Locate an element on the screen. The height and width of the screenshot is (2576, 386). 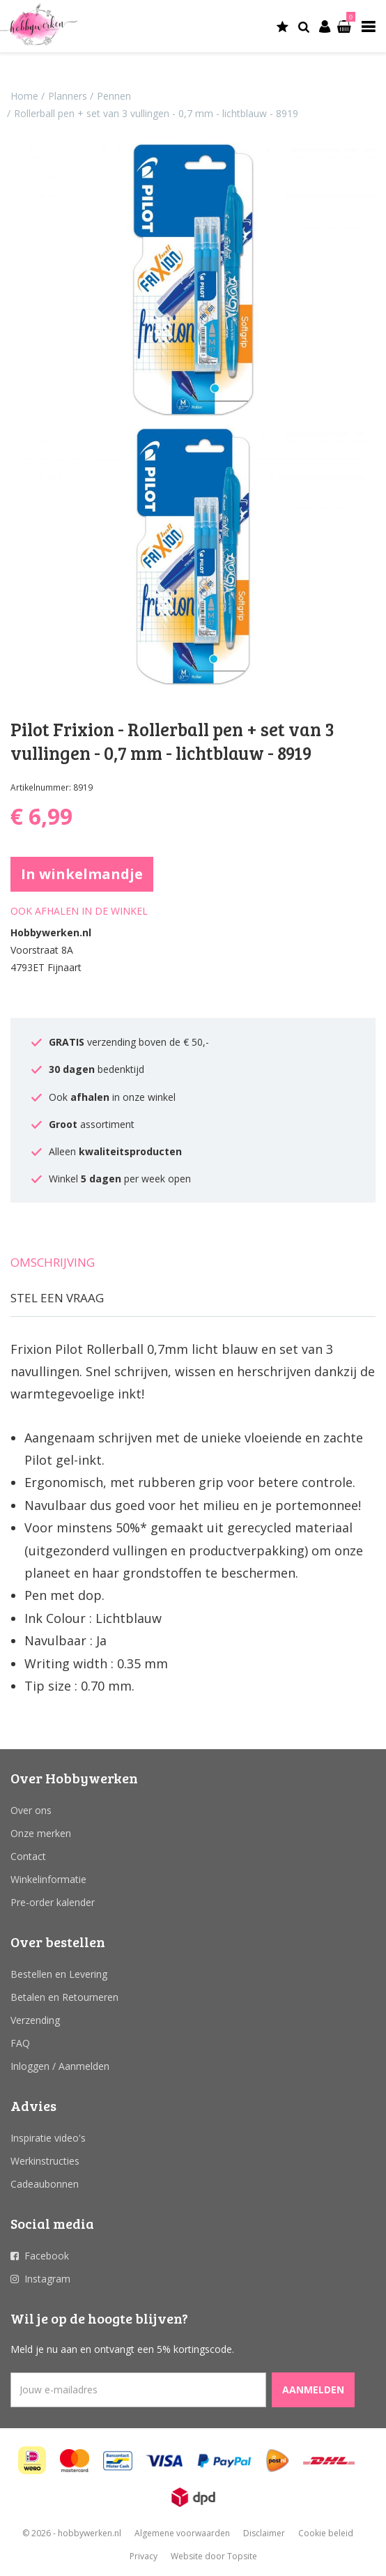
Pre-order kalender is located at coordinates (52, 1902).